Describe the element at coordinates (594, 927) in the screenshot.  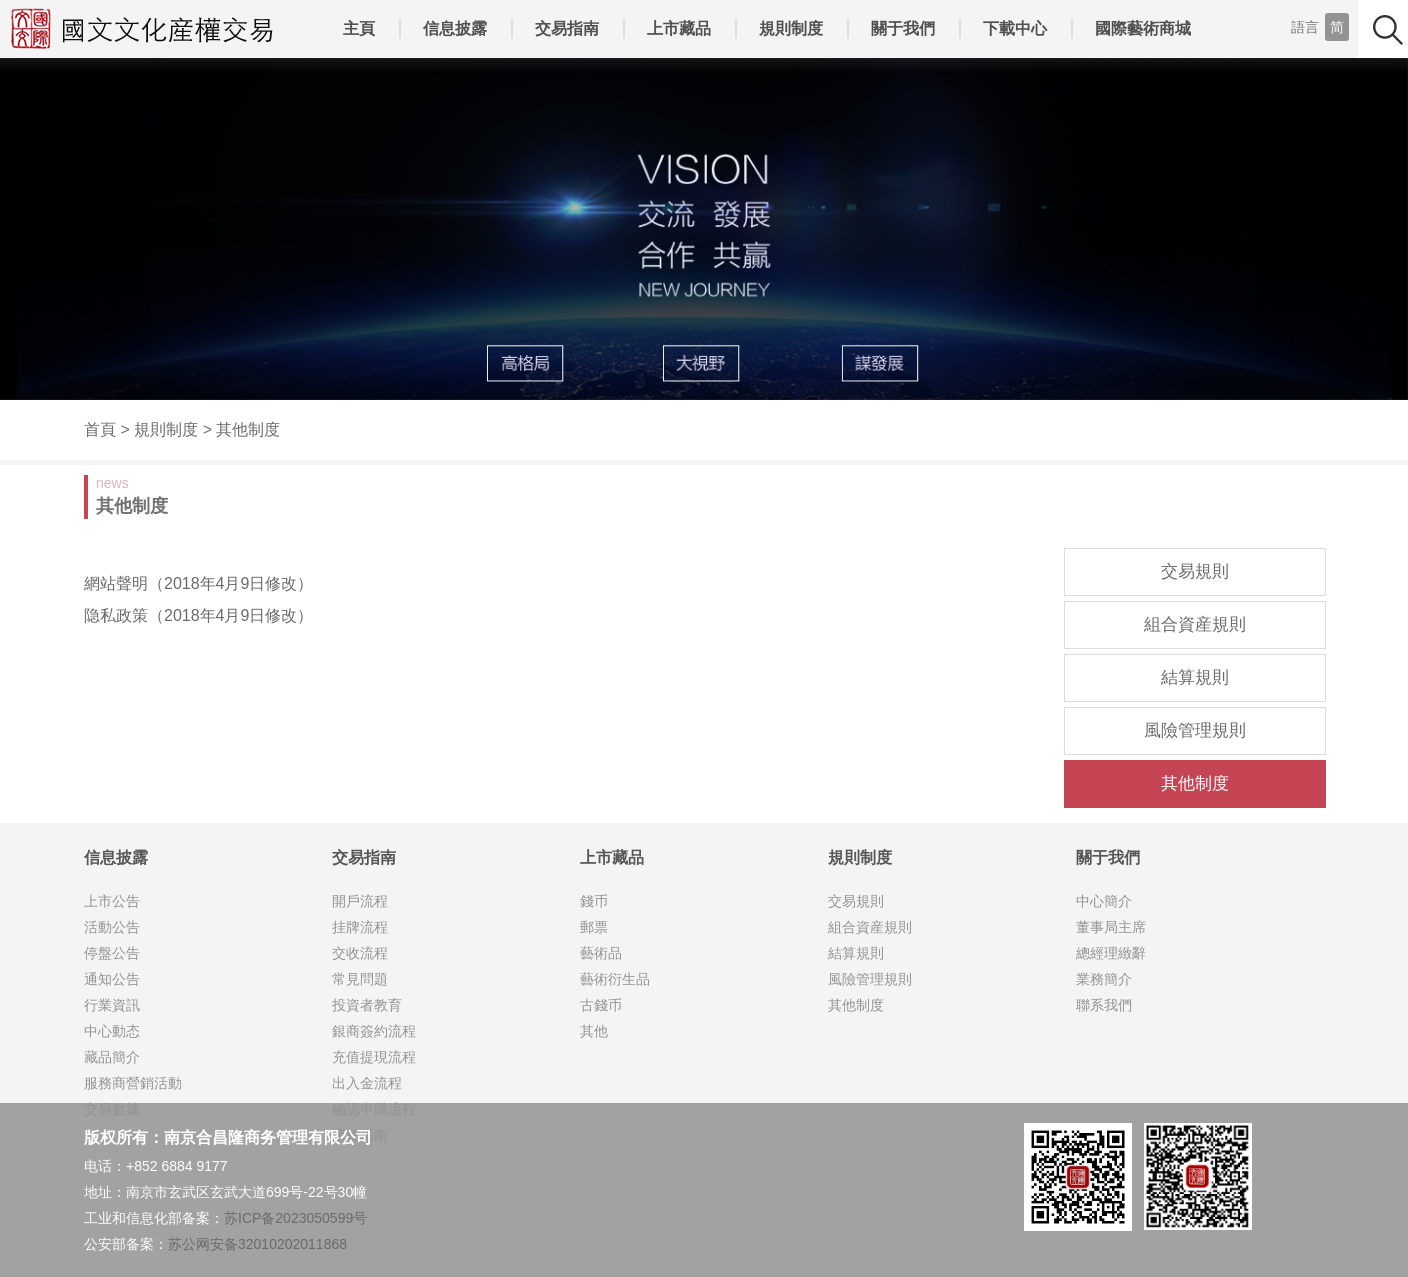
I see `郵票` at that location.